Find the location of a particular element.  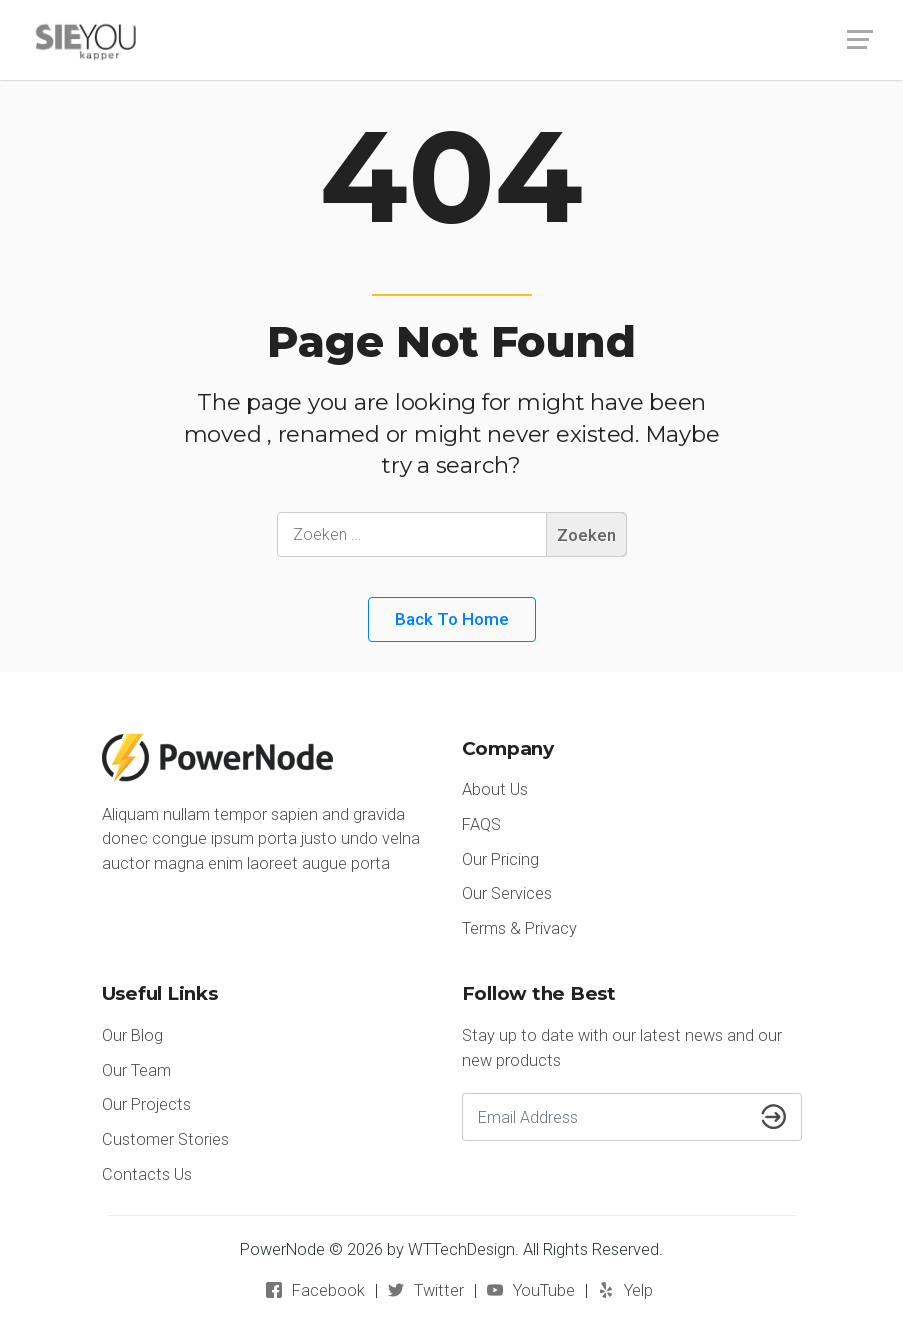

FAQS is located at coordinates (481, 824).